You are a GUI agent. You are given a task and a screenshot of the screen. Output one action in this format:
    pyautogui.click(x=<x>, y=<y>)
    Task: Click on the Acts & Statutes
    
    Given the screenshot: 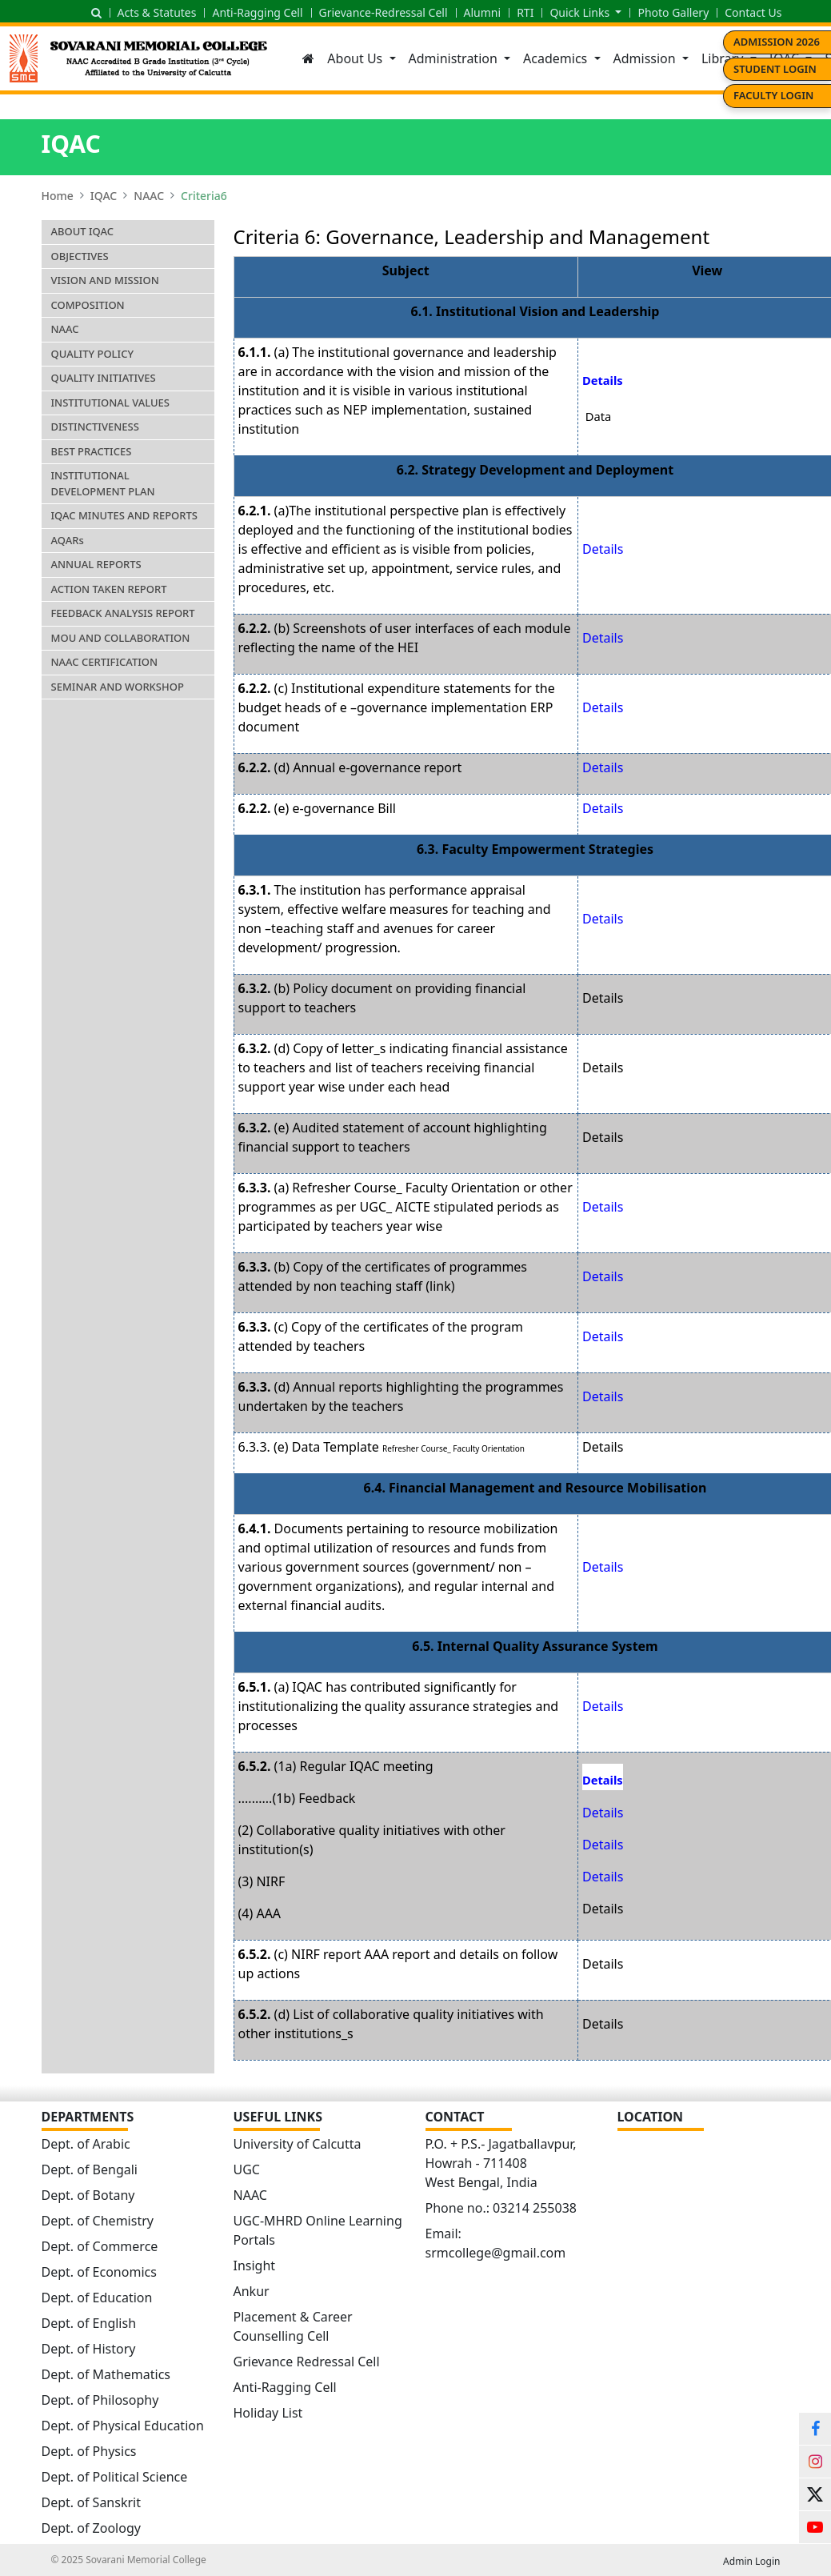 What is the action you would take?
    pyautogui.click(x=157, y=12)
    